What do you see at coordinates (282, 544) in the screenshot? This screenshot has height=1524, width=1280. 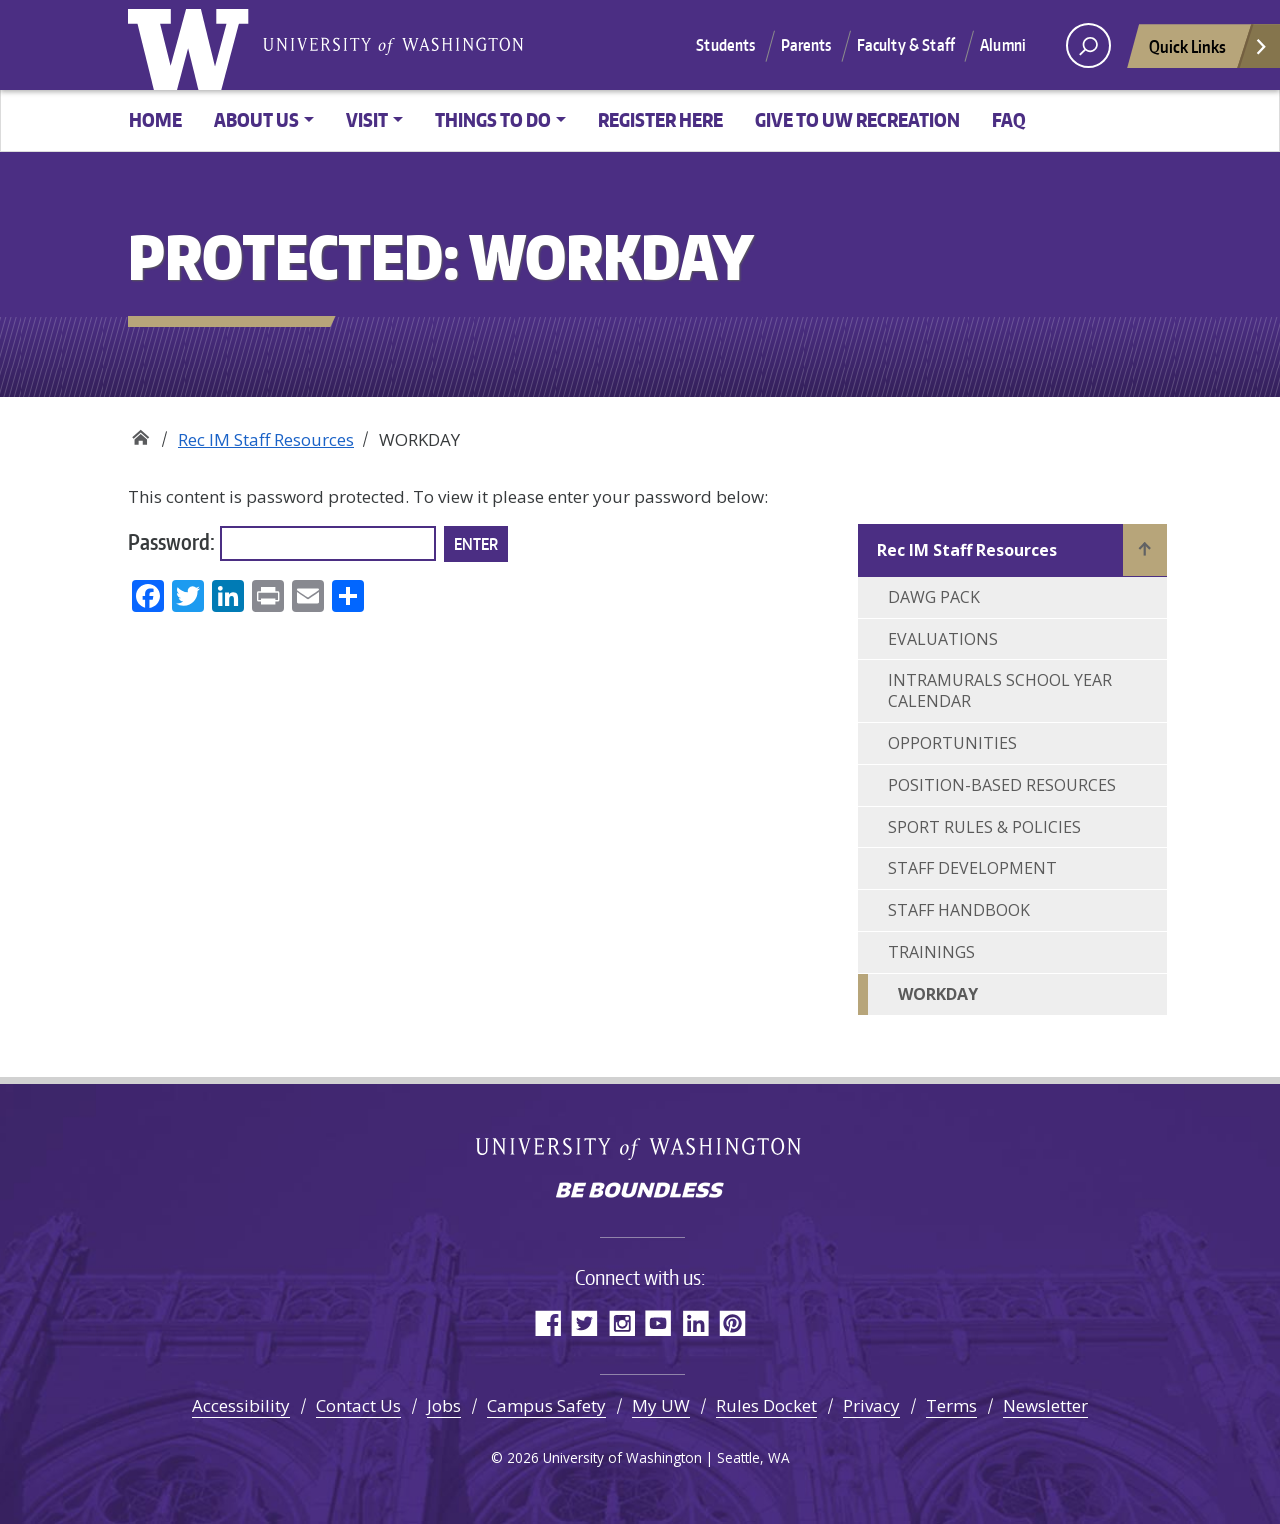 I see `Password:` at bounding box center [282, 544].